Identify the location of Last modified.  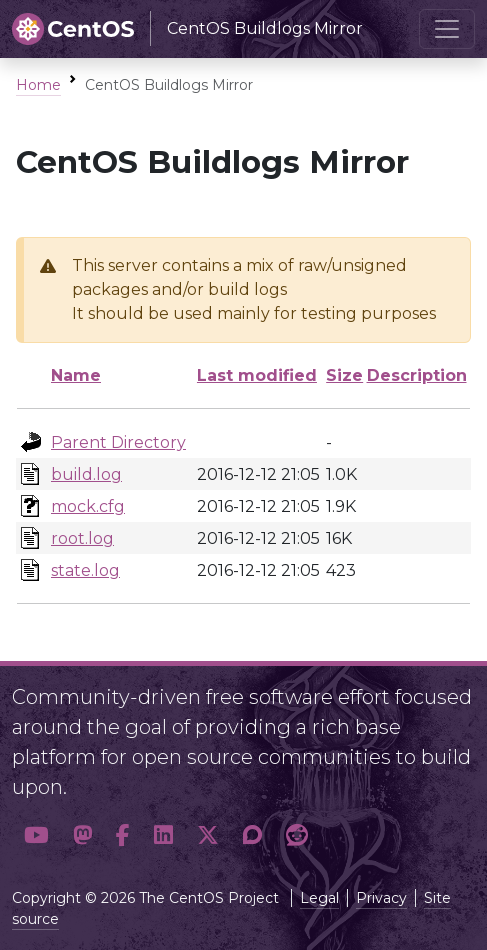
(257, 375).